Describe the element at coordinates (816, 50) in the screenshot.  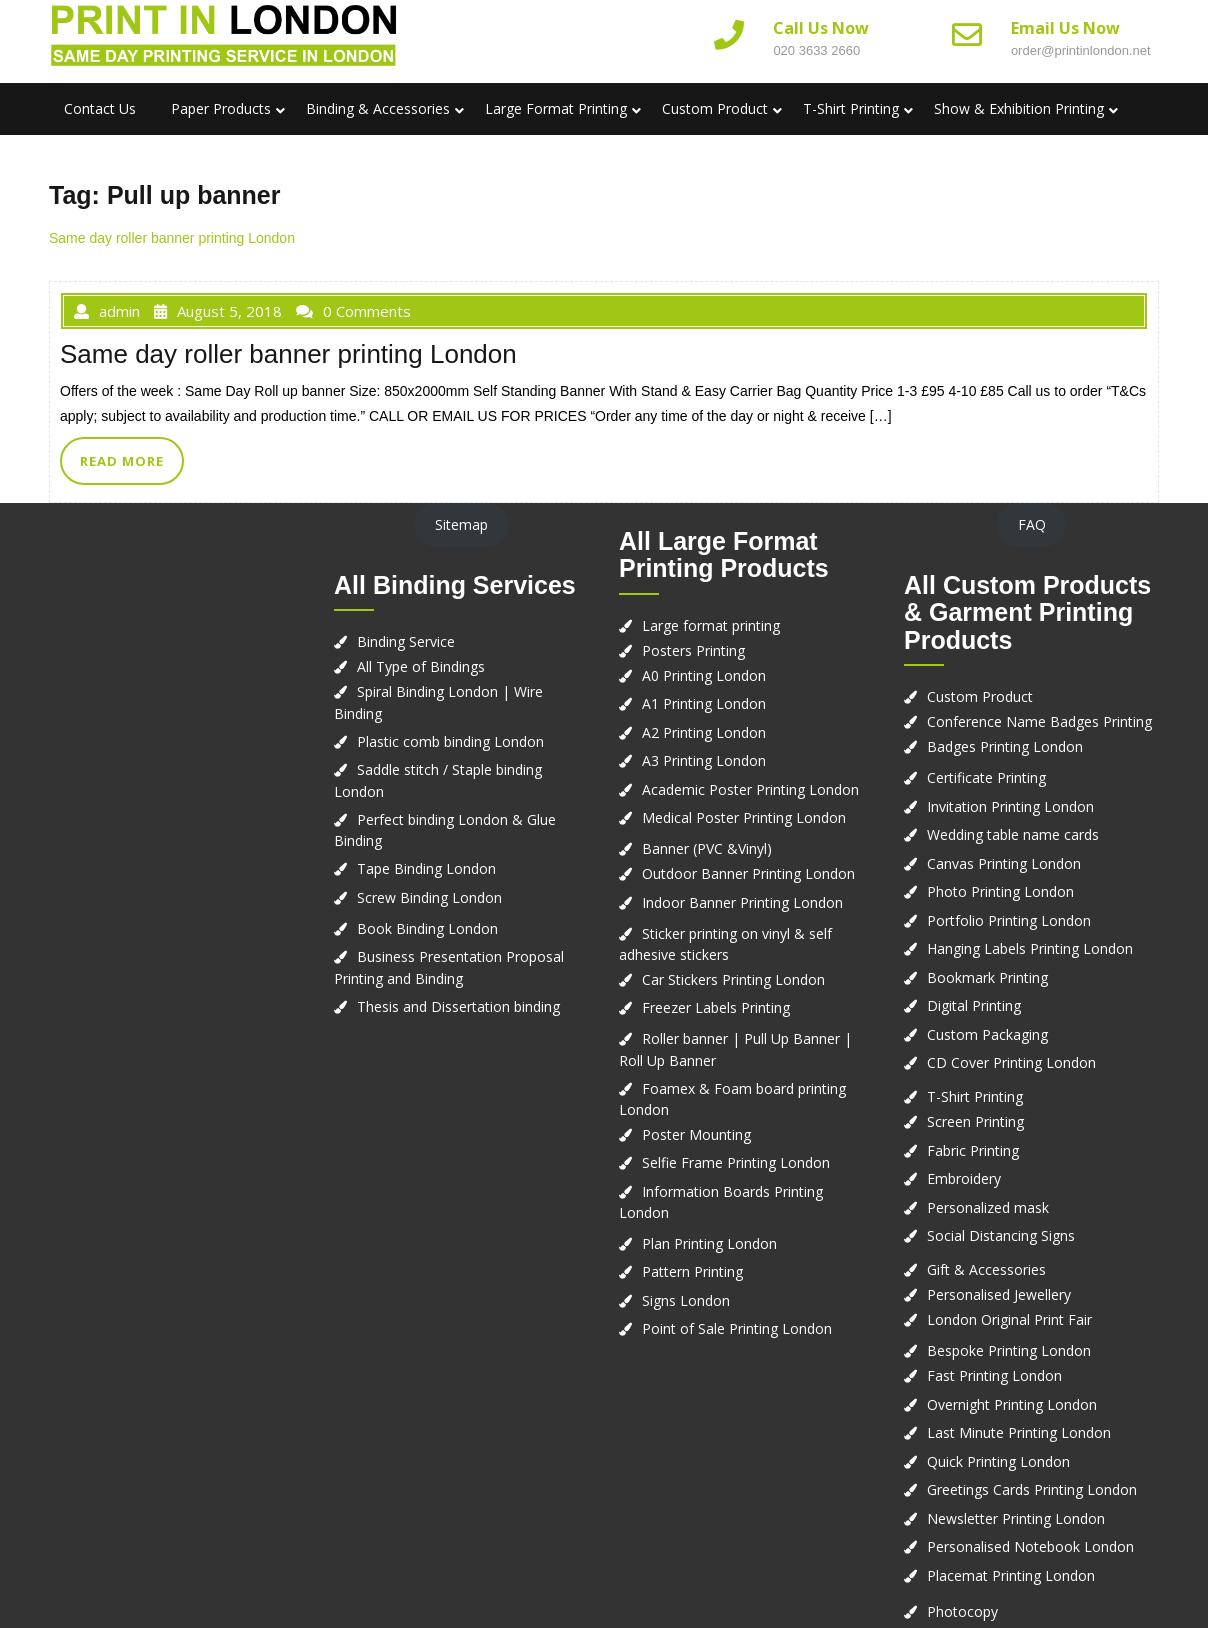
I see `020 3633 2660` at that location.